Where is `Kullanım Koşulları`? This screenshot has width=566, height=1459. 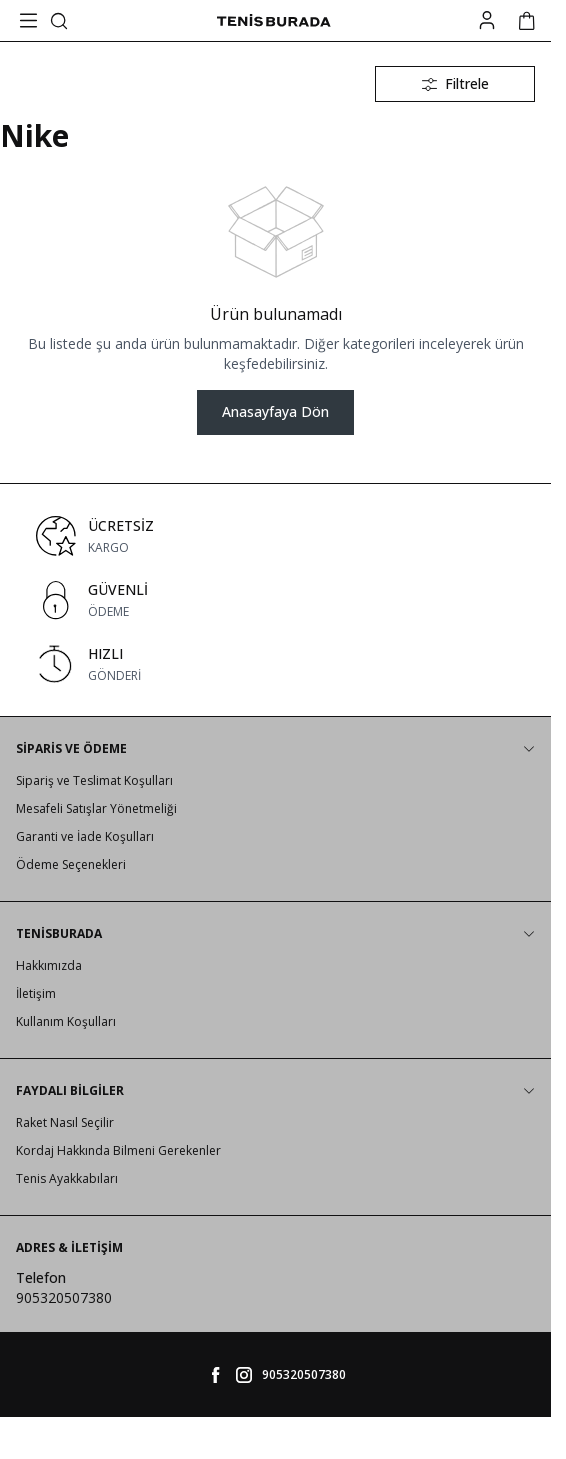 Kullanım Koşulları is located at coordinates (66, 1021).